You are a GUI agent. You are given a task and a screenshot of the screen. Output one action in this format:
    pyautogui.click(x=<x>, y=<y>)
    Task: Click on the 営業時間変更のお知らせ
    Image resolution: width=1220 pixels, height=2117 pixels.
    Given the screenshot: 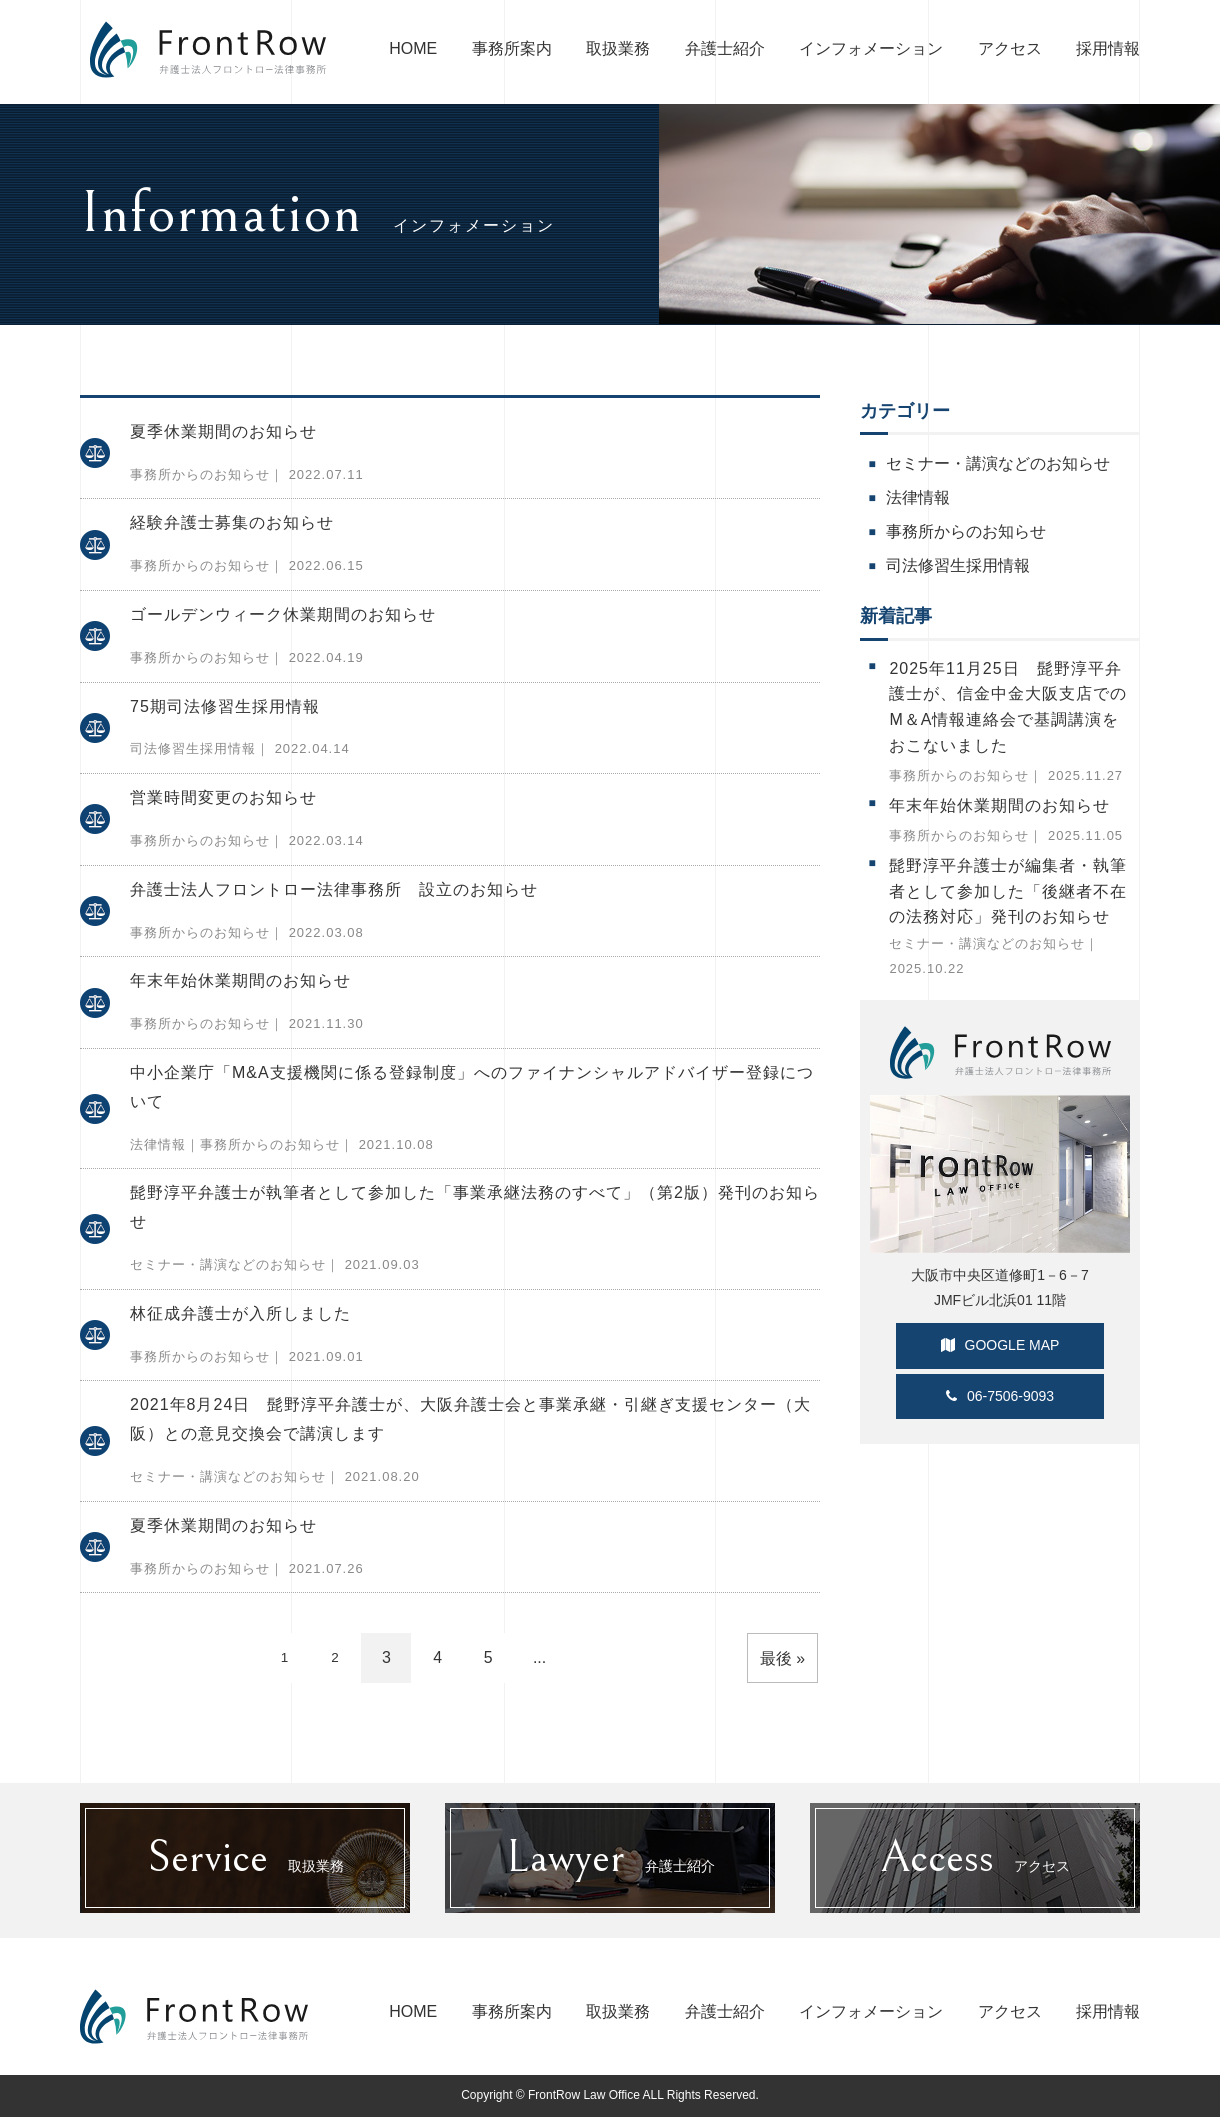 What is the action you would take?
    pyautogui.click(x=223, y=797)
    